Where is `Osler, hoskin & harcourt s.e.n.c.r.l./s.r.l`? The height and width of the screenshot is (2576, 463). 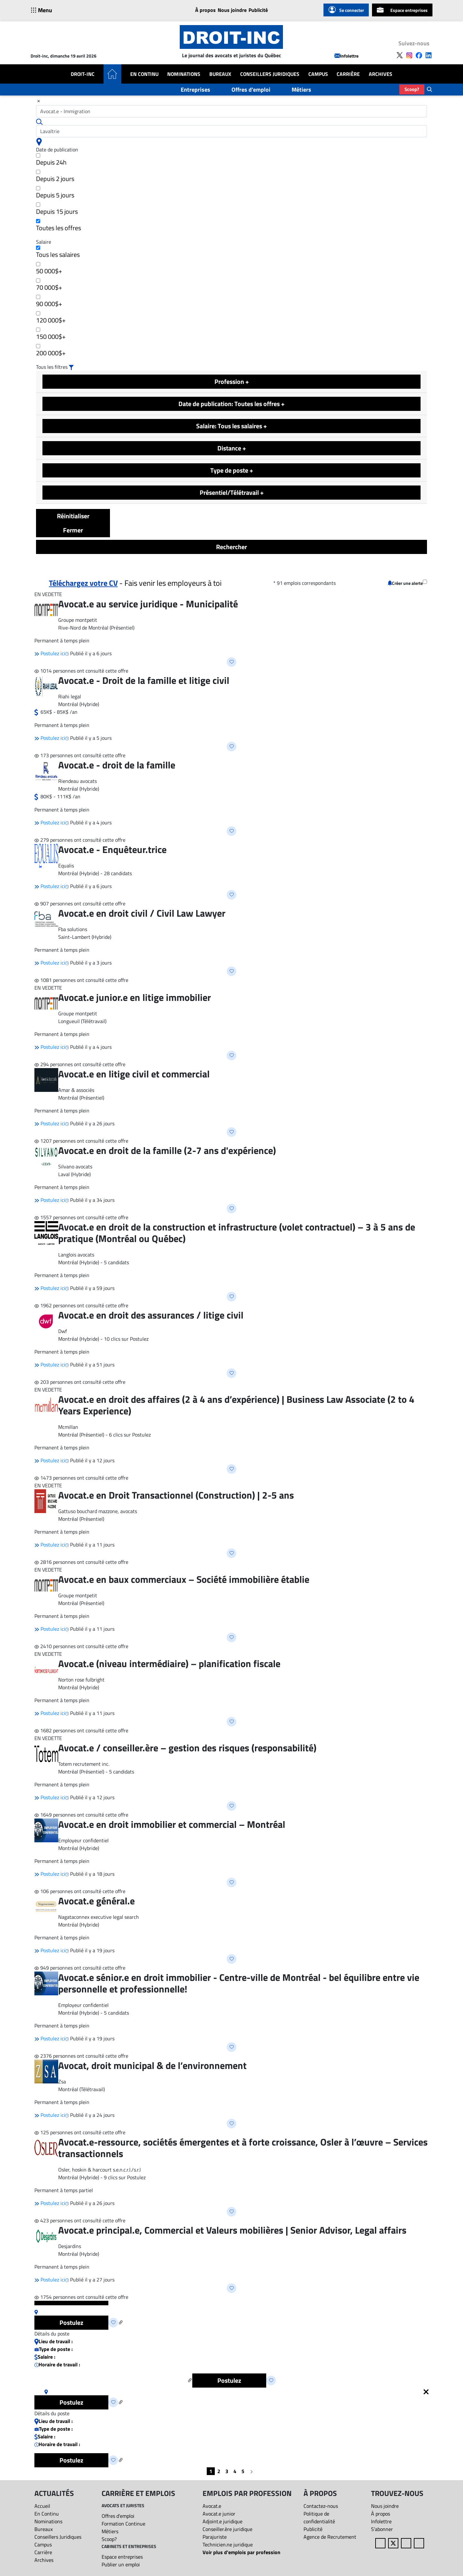 Osler, hoskin & harcourt s.e.n.c.r.l./s.r.l is located at coordinates (99, 2169).